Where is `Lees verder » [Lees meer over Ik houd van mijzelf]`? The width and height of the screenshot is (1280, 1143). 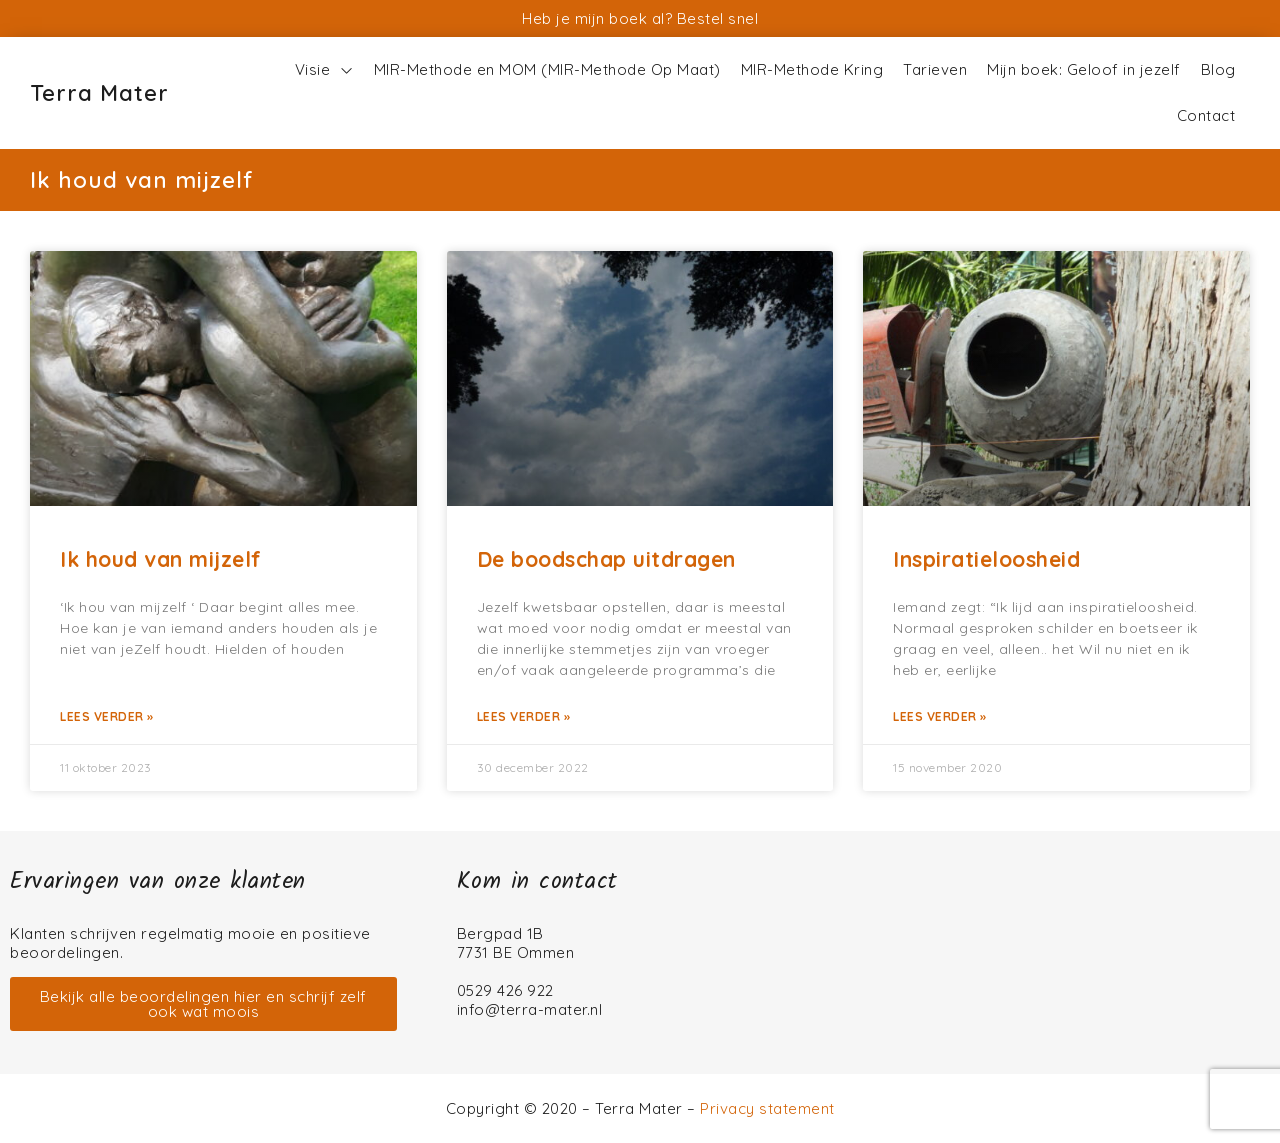
Lees verder » [Lees meer over Ik houd van mijzelf] is located at coordinates (107, 716).